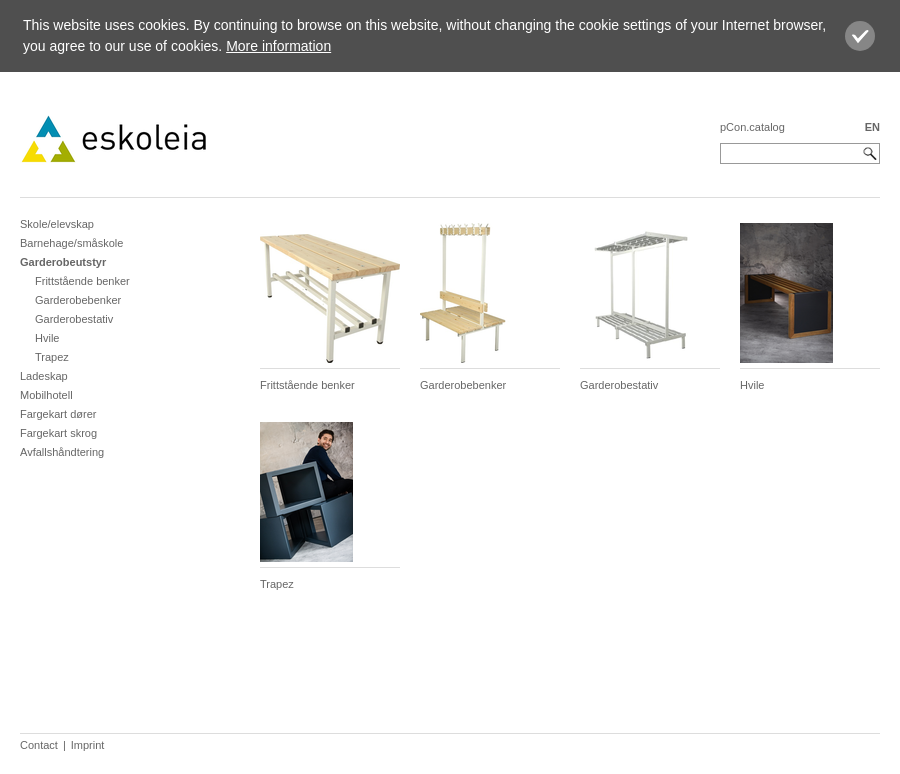 The image size is (900, 774). I want to click on Hvile, so click(47, 338).